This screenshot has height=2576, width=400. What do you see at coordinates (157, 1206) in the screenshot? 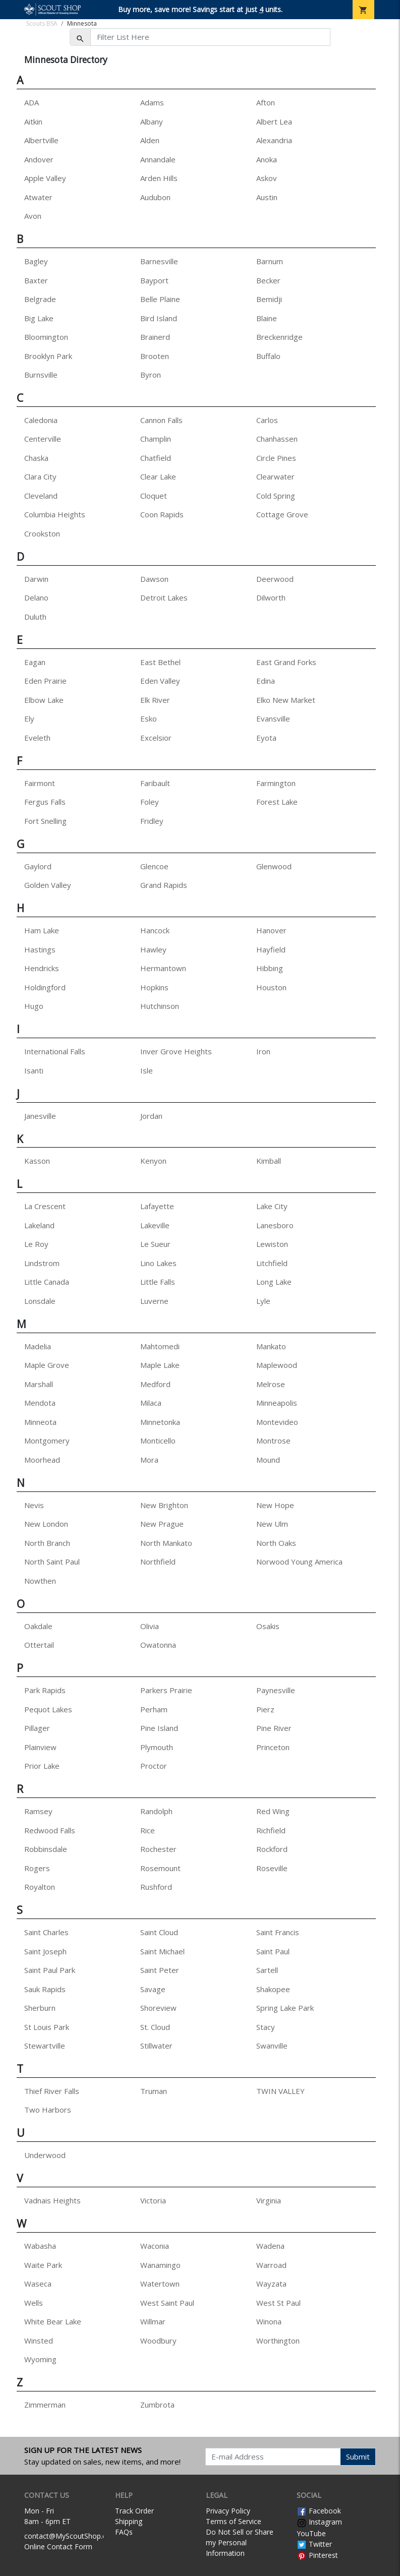
I see `Lafayette` at bounding box center [157, 1206].